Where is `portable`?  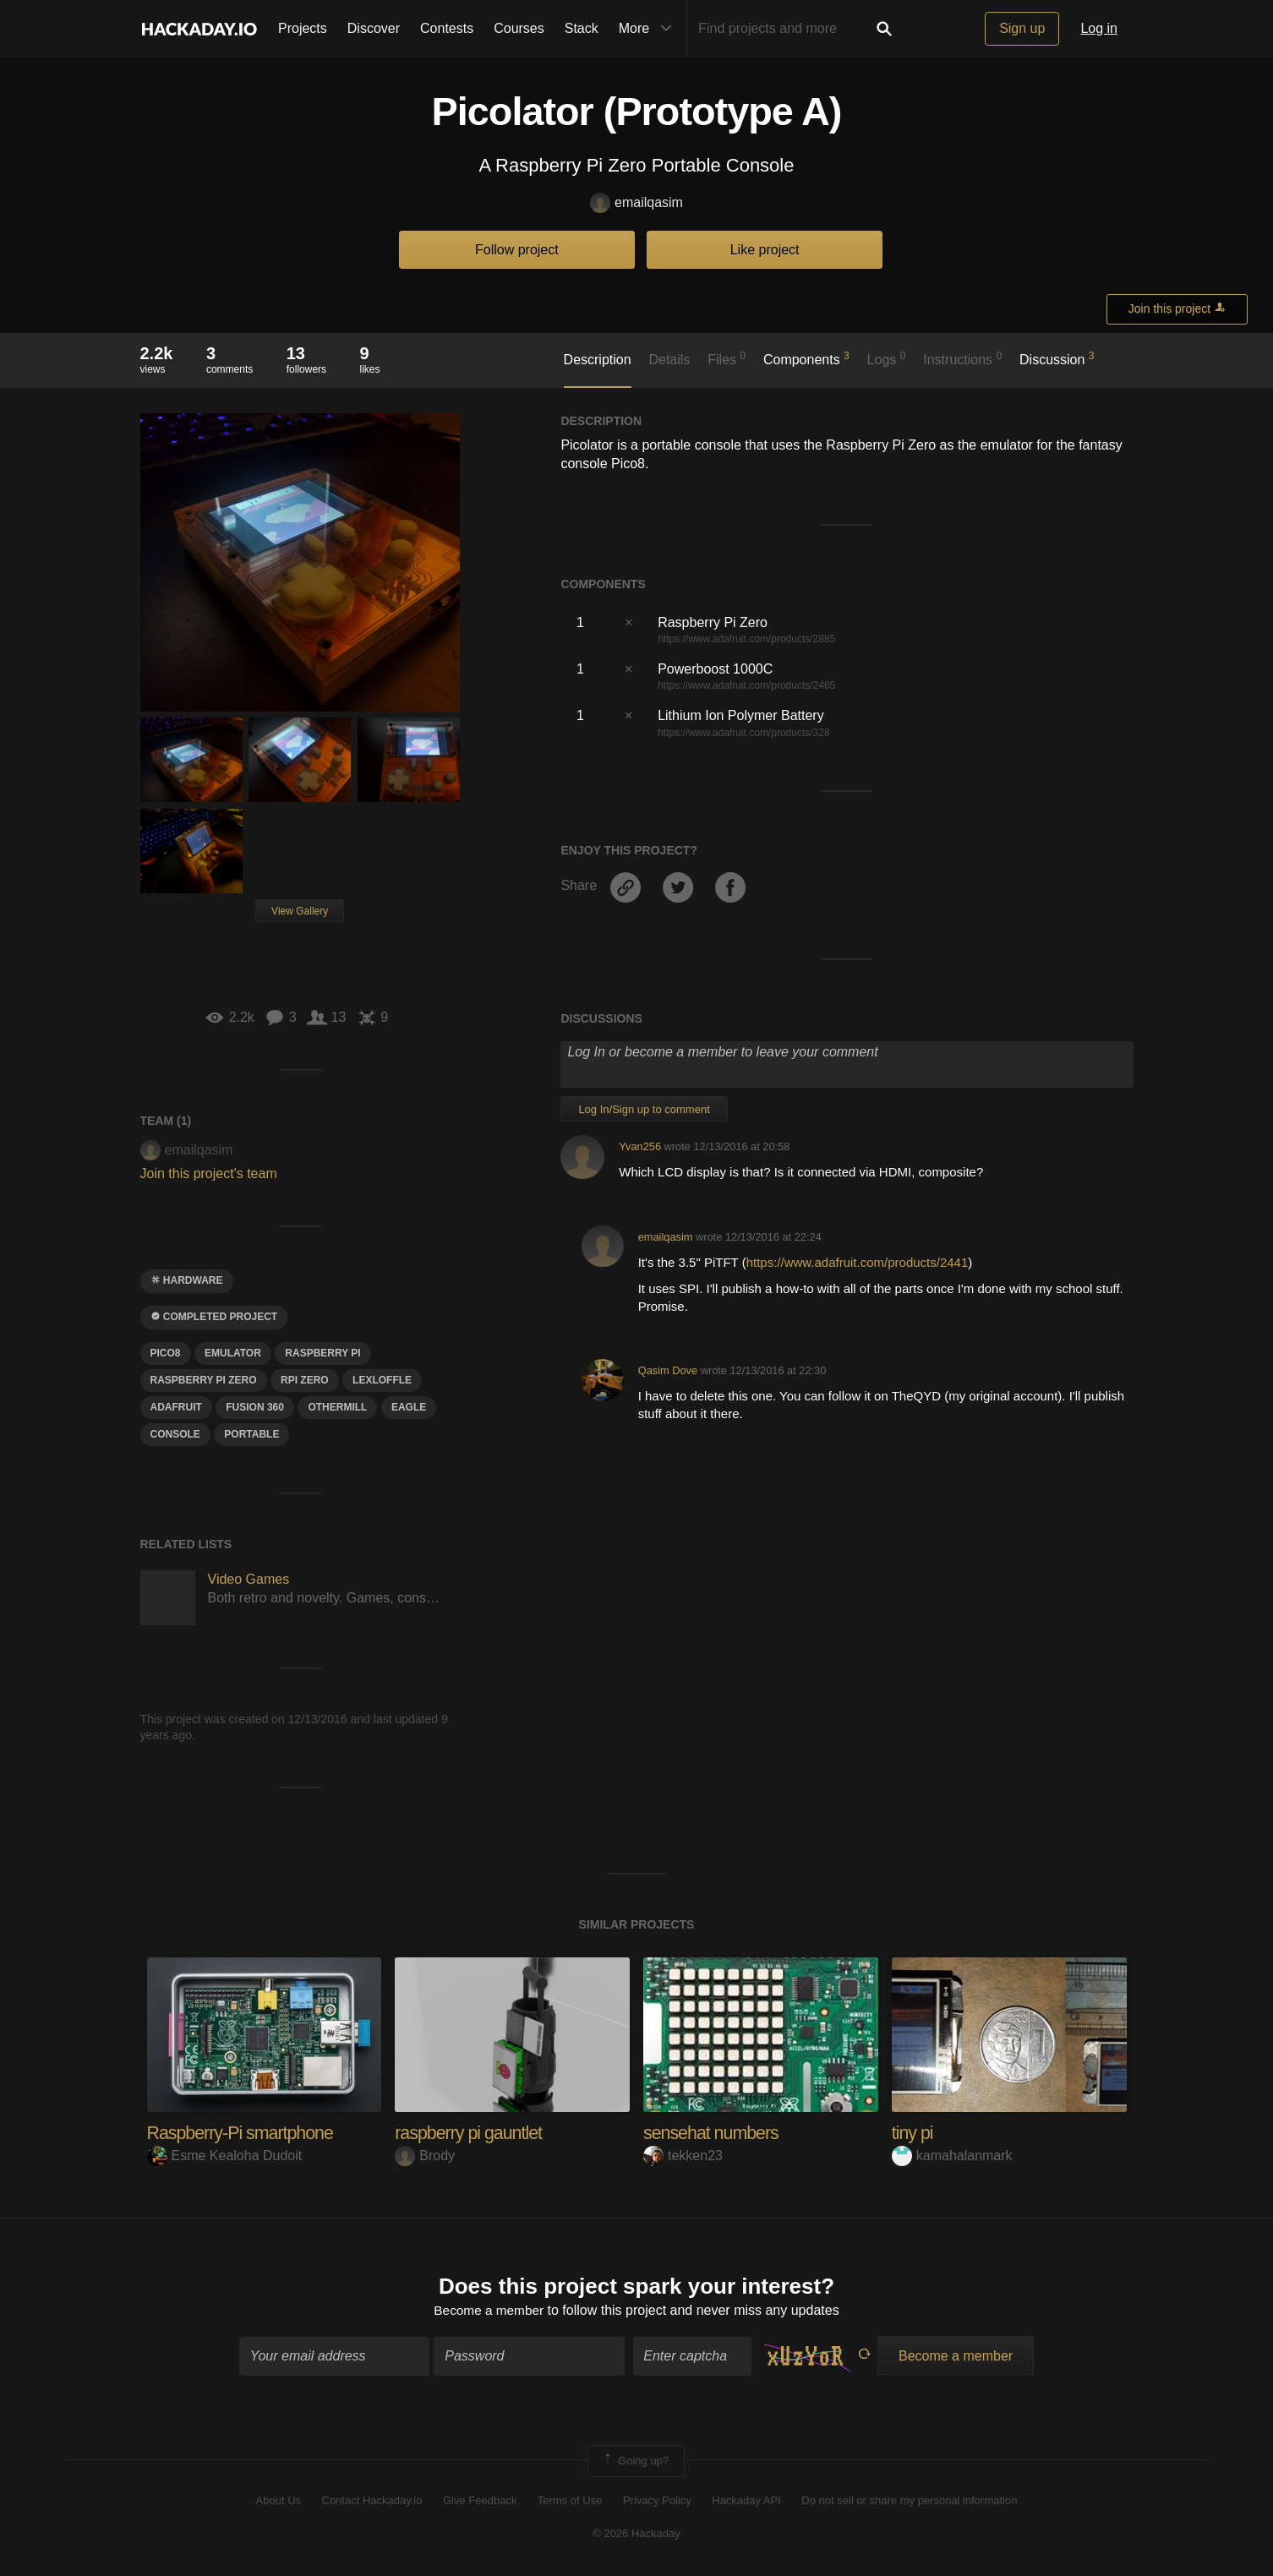
portable is located at coordinates (251, 1434).